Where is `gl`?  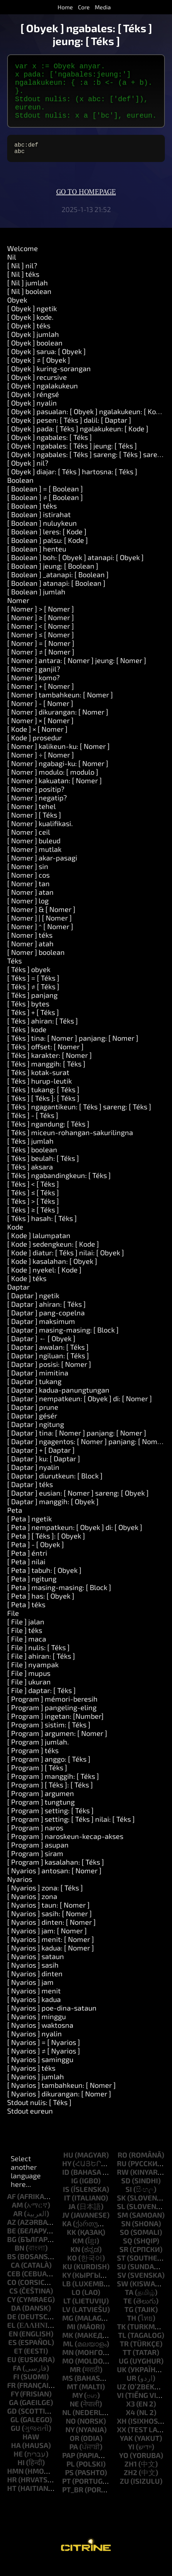 gl is located at coordinates (14, 2432).